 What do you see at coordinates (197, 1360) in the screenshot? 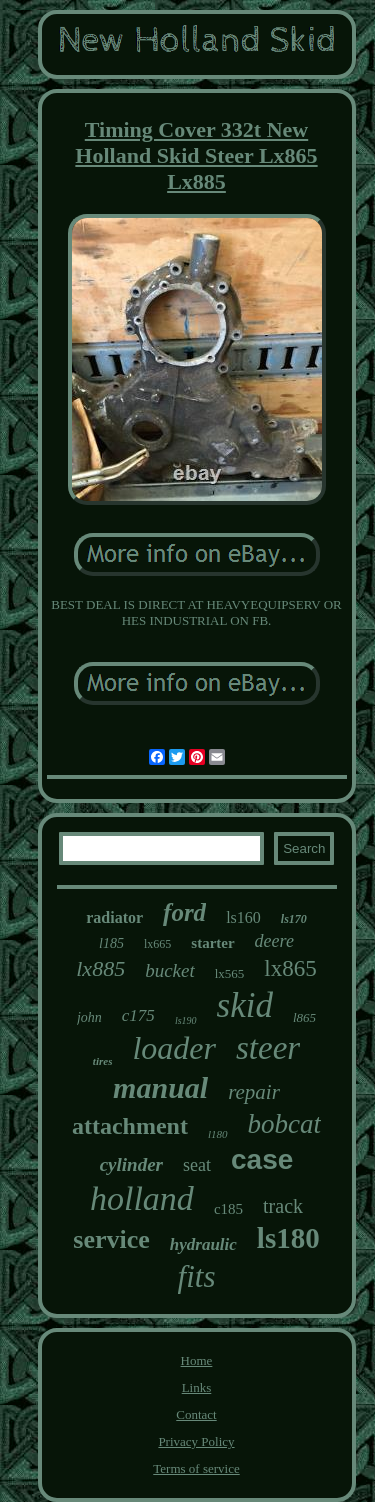
I see `Home` at bounding box center [197, 1360].